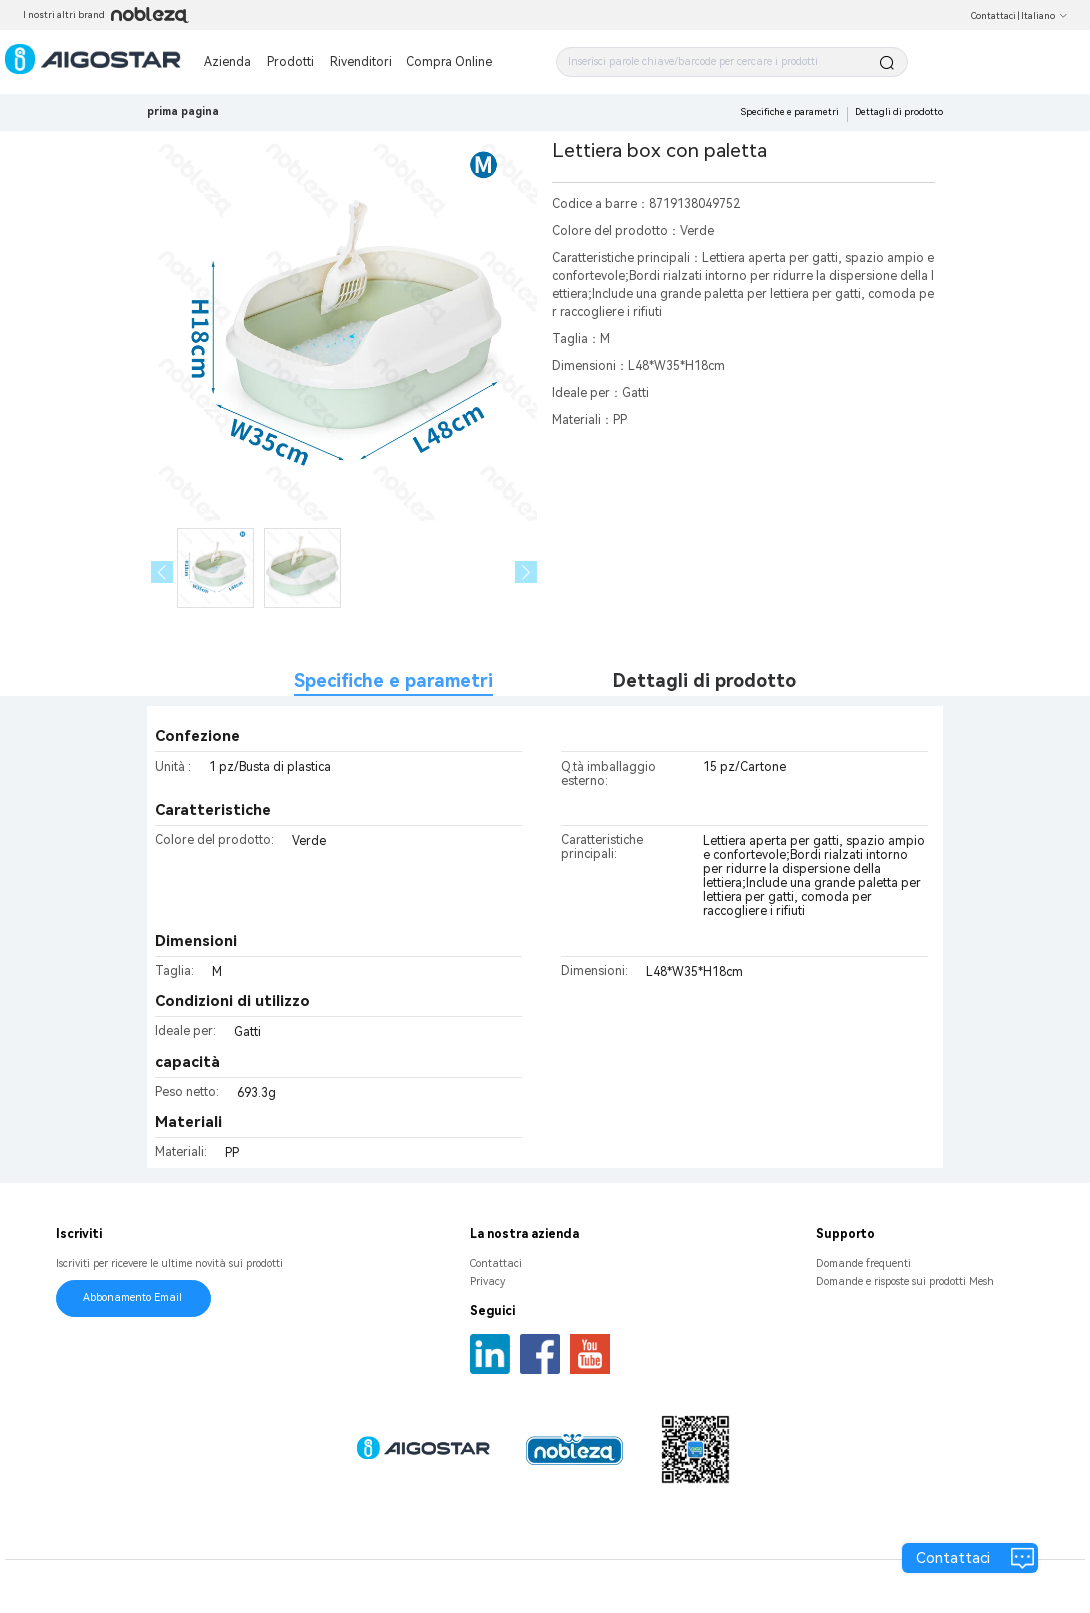 The image size is (1090, 1613). I want to click on prima pagina [link], so click(183, 111).